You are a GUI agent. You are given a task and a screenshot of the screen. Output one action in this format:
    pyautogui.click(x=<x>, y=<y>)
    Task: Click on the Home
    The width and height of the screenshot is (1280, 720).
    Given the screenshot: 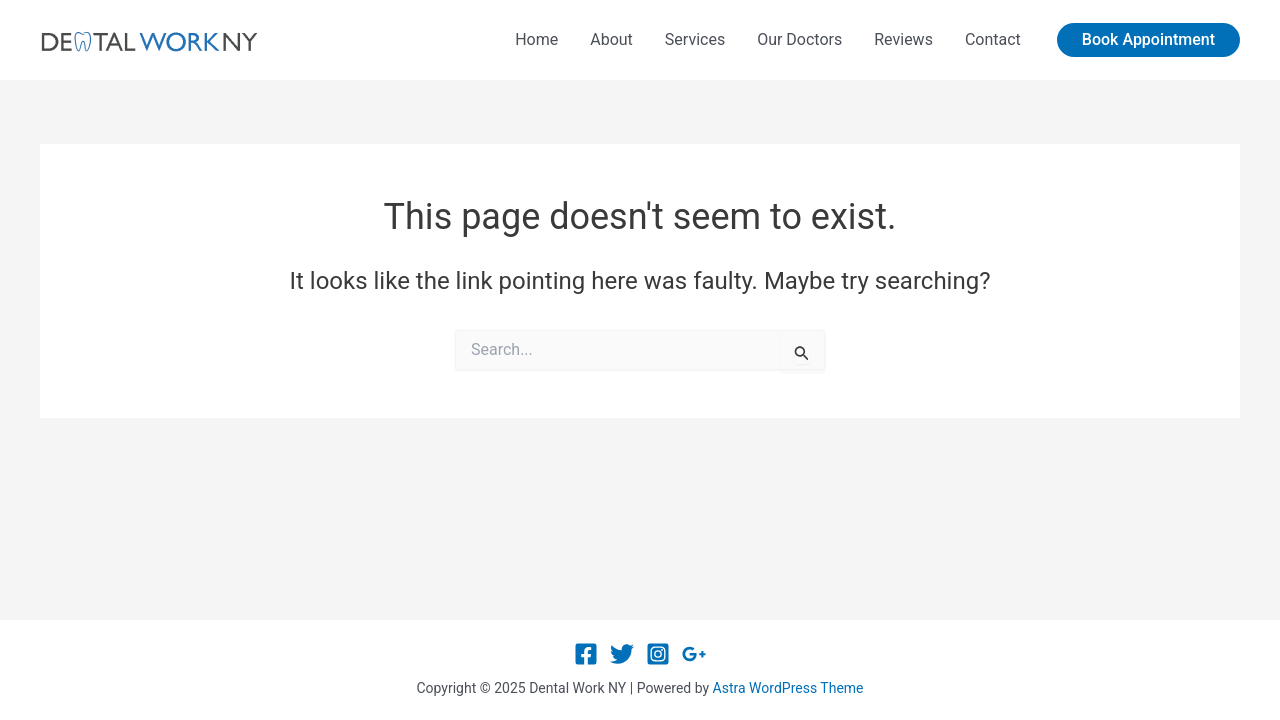 What is the action you would take?
    pyautogui.click(x=536, y=39)
    